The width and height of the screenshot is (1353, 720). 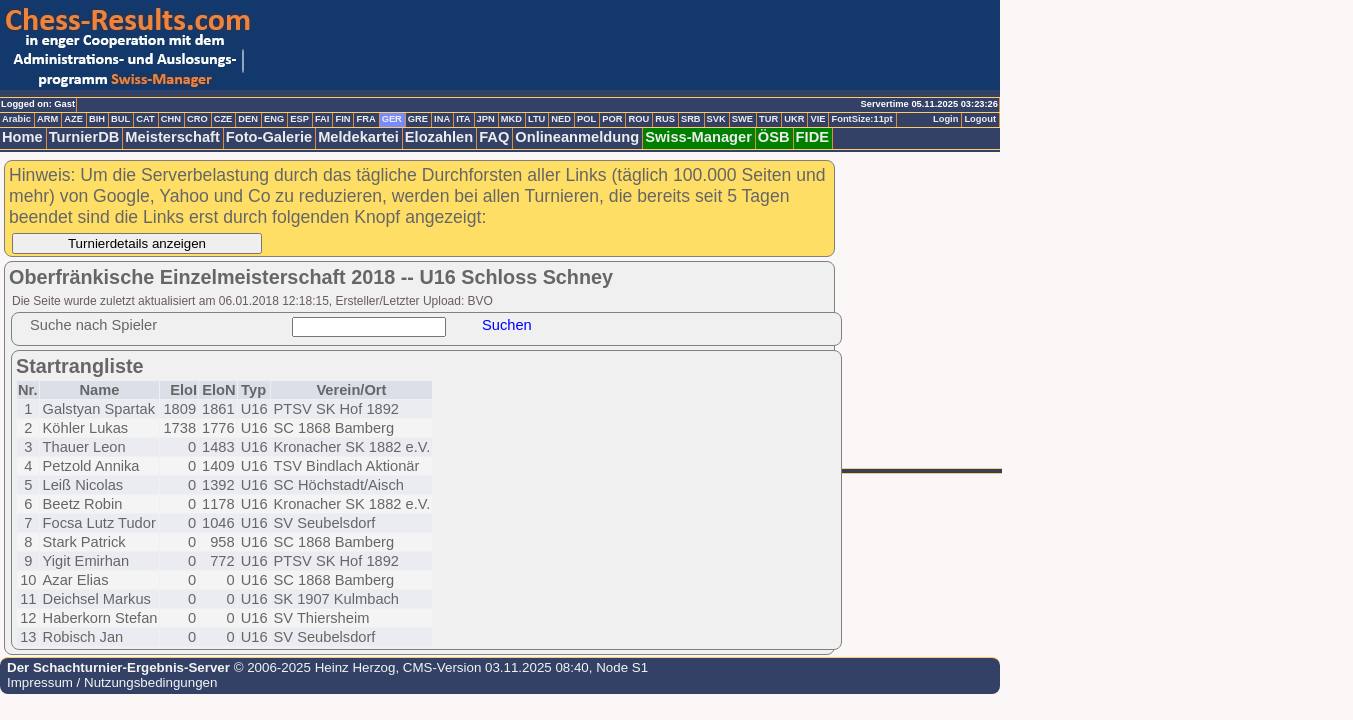 What do you see at coordinates (365, 119) in the screenshot?
I see `FRA` at bounding box center [365, 119].